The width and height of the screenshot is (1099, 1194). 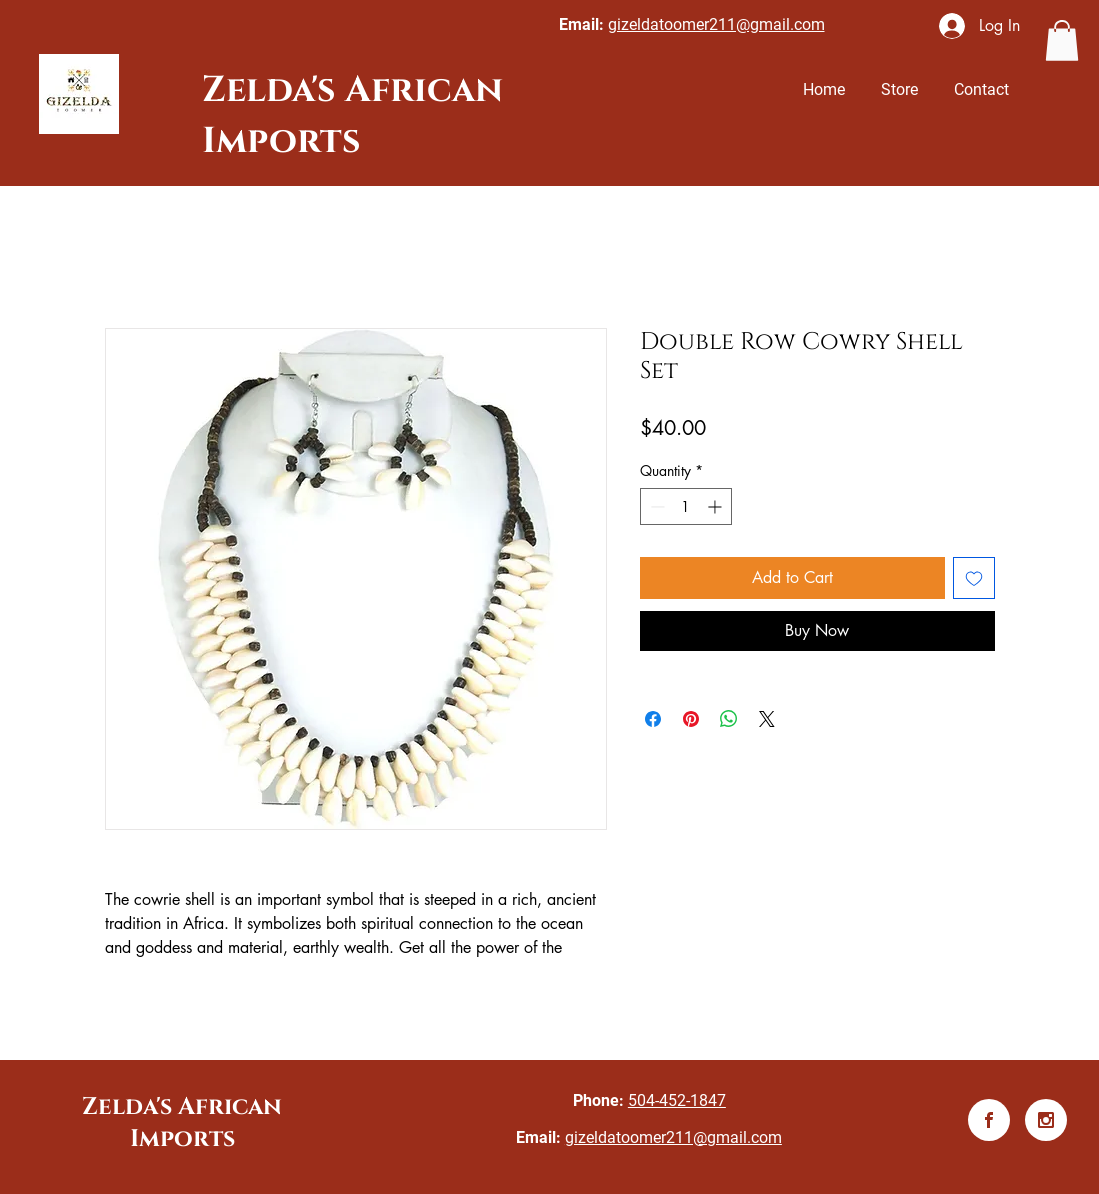 I want to click on [Share on X], so click(x=767, y=719).